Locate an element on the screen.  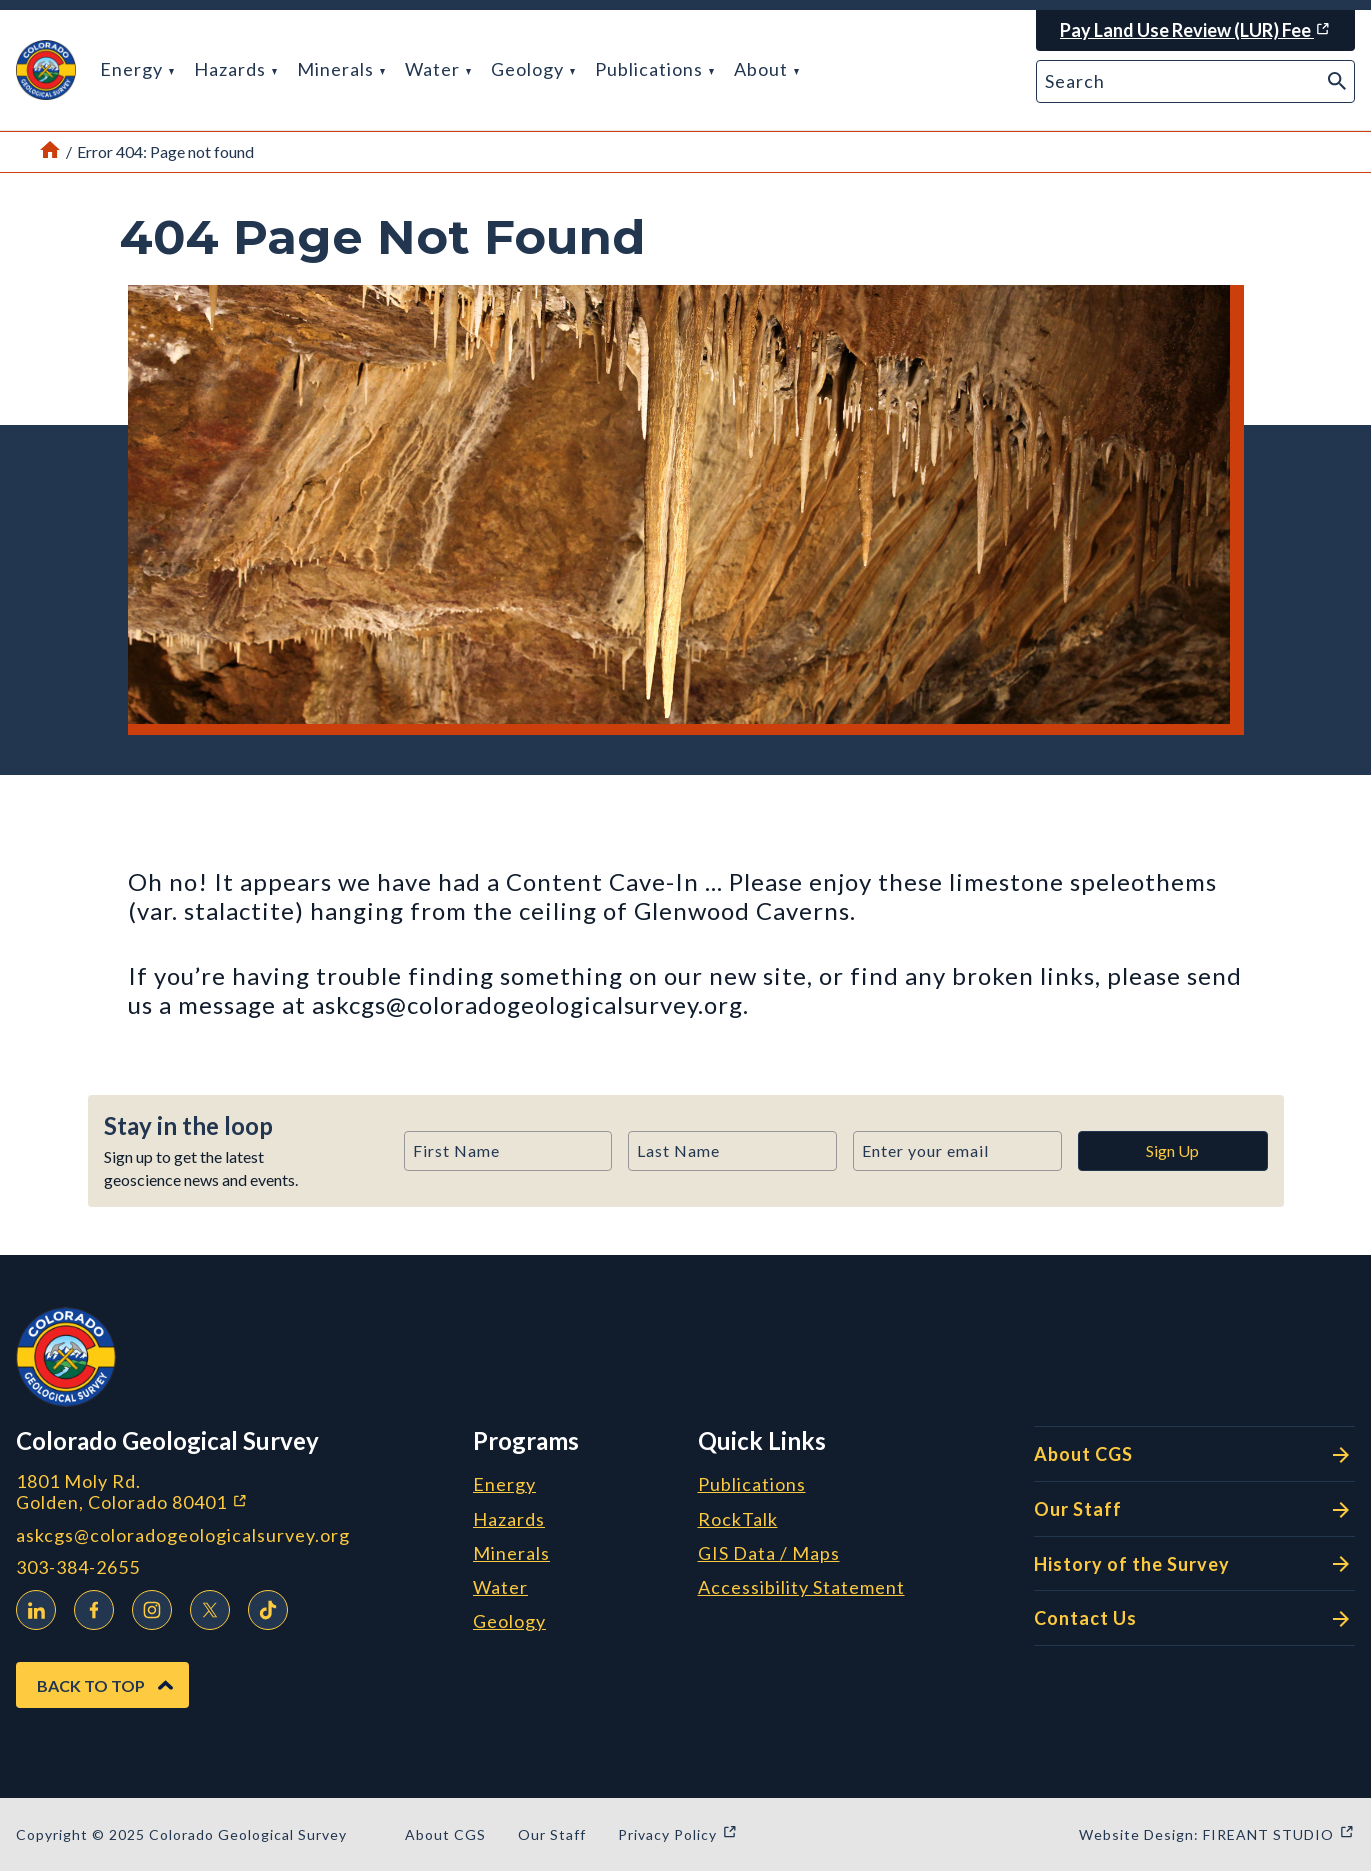
[Link to Home Page] is located at coordinates (50, 152).